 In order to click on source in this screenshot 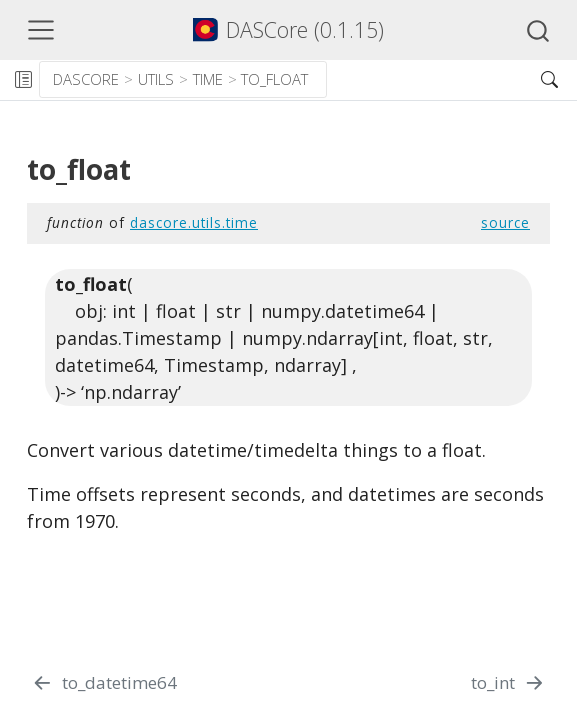, I will do `click(505, 222)`.